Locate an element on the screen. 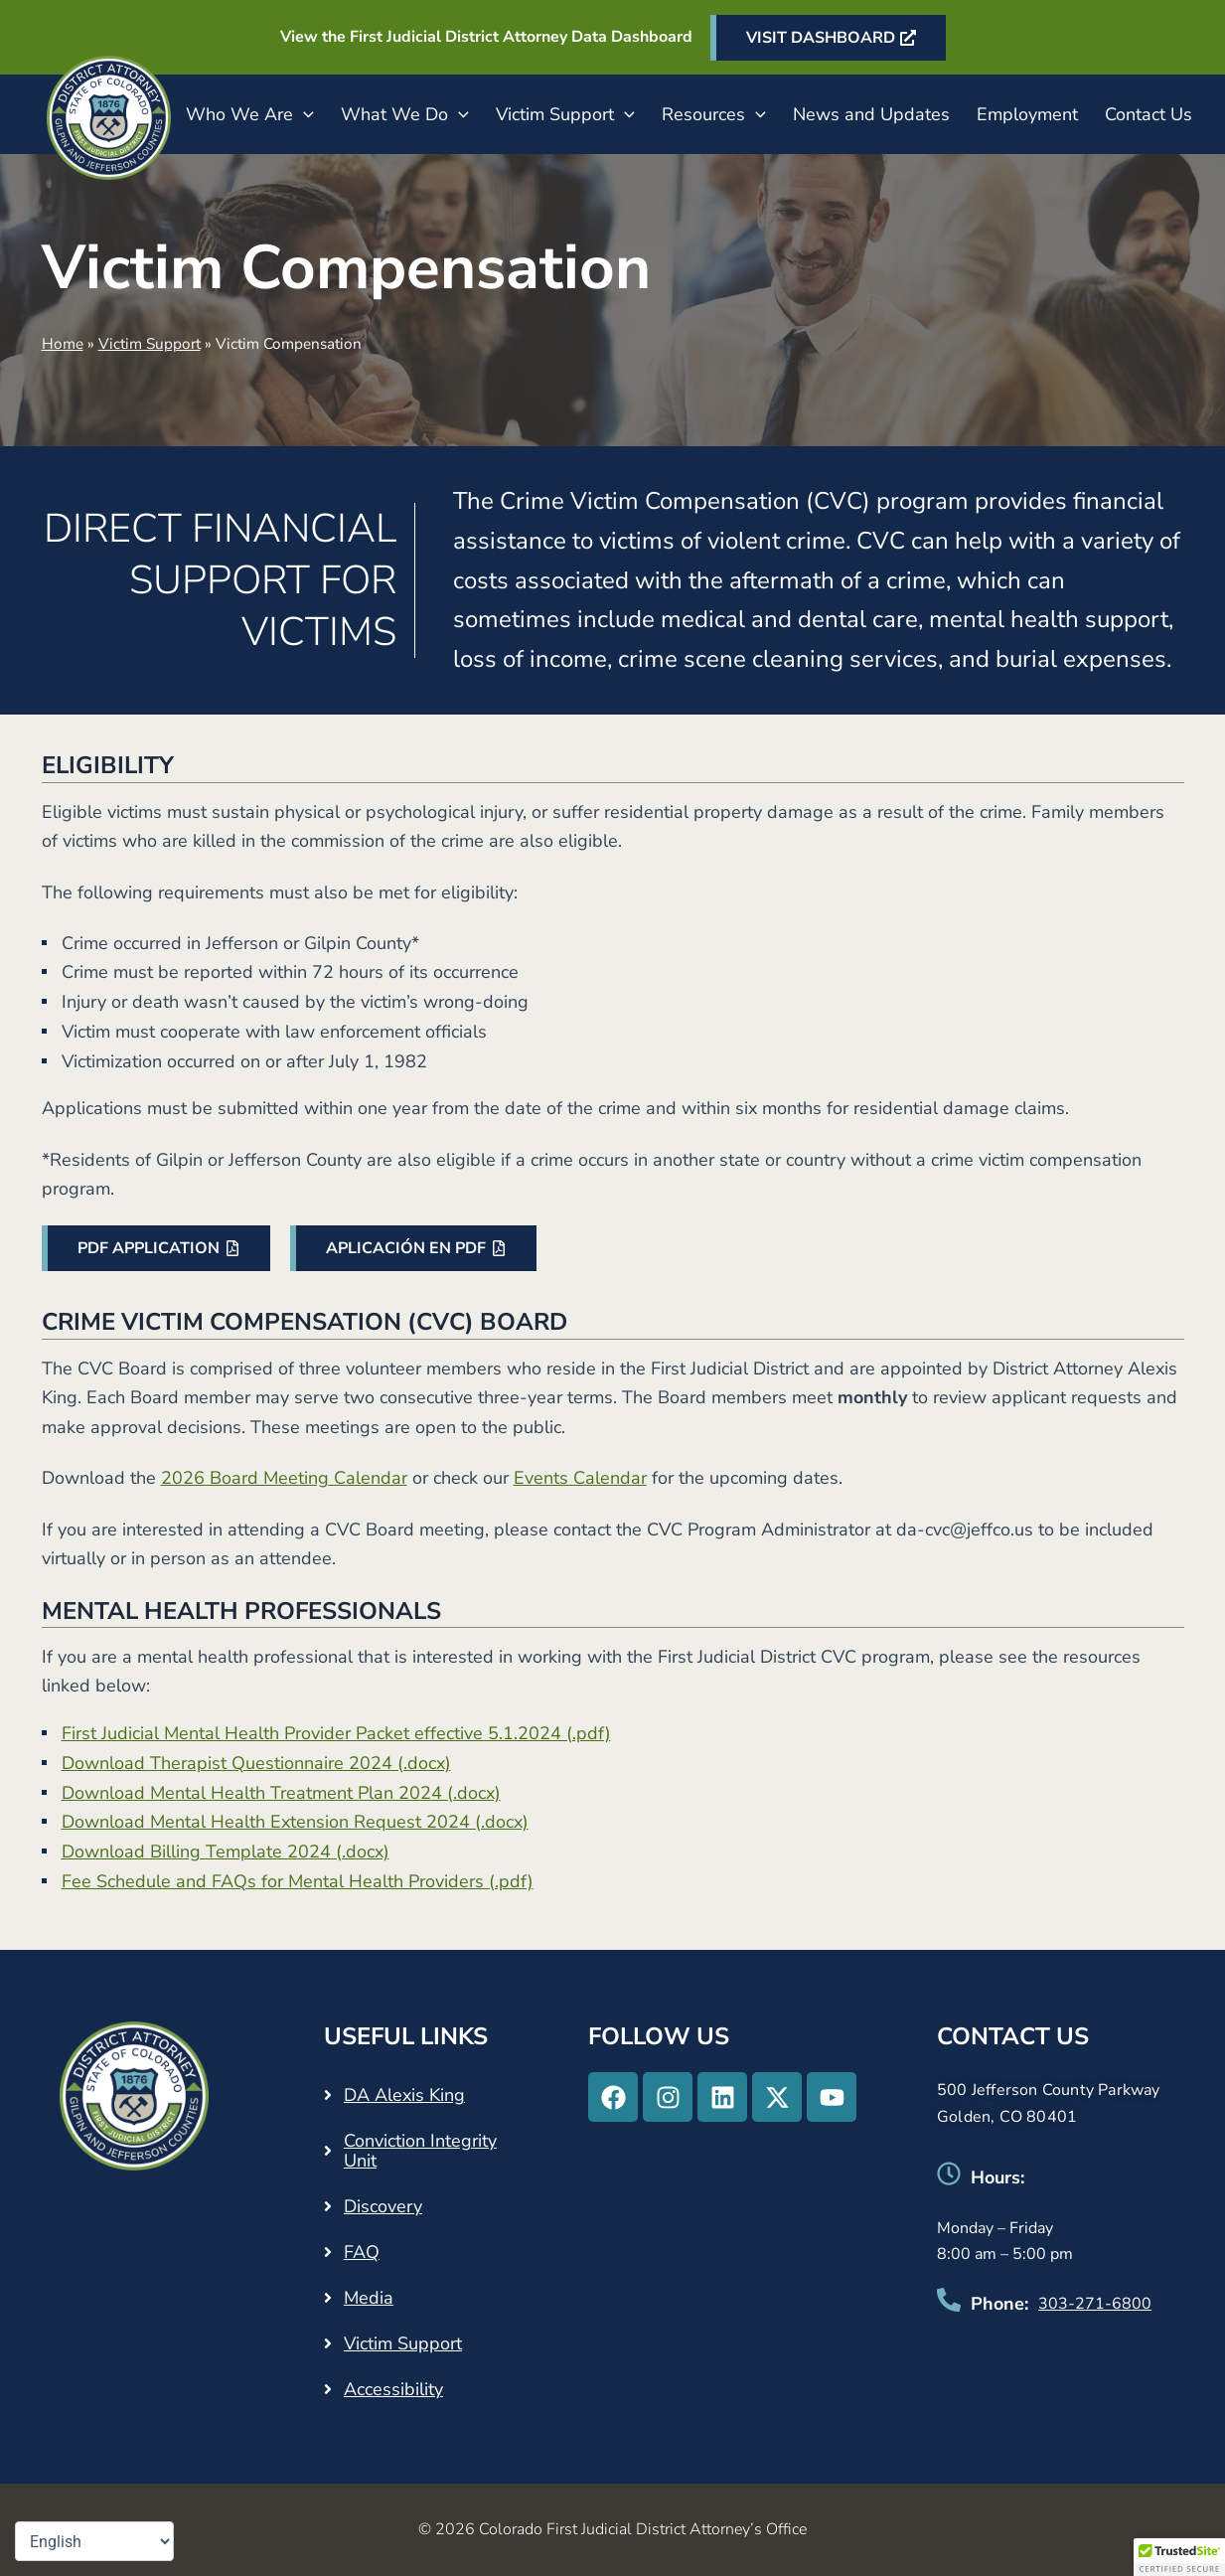 Image resolution: width=1225 pixels, height=2576 pixels. [Youtube - Opens in a new tab] is located at coordinates (831, 2097).